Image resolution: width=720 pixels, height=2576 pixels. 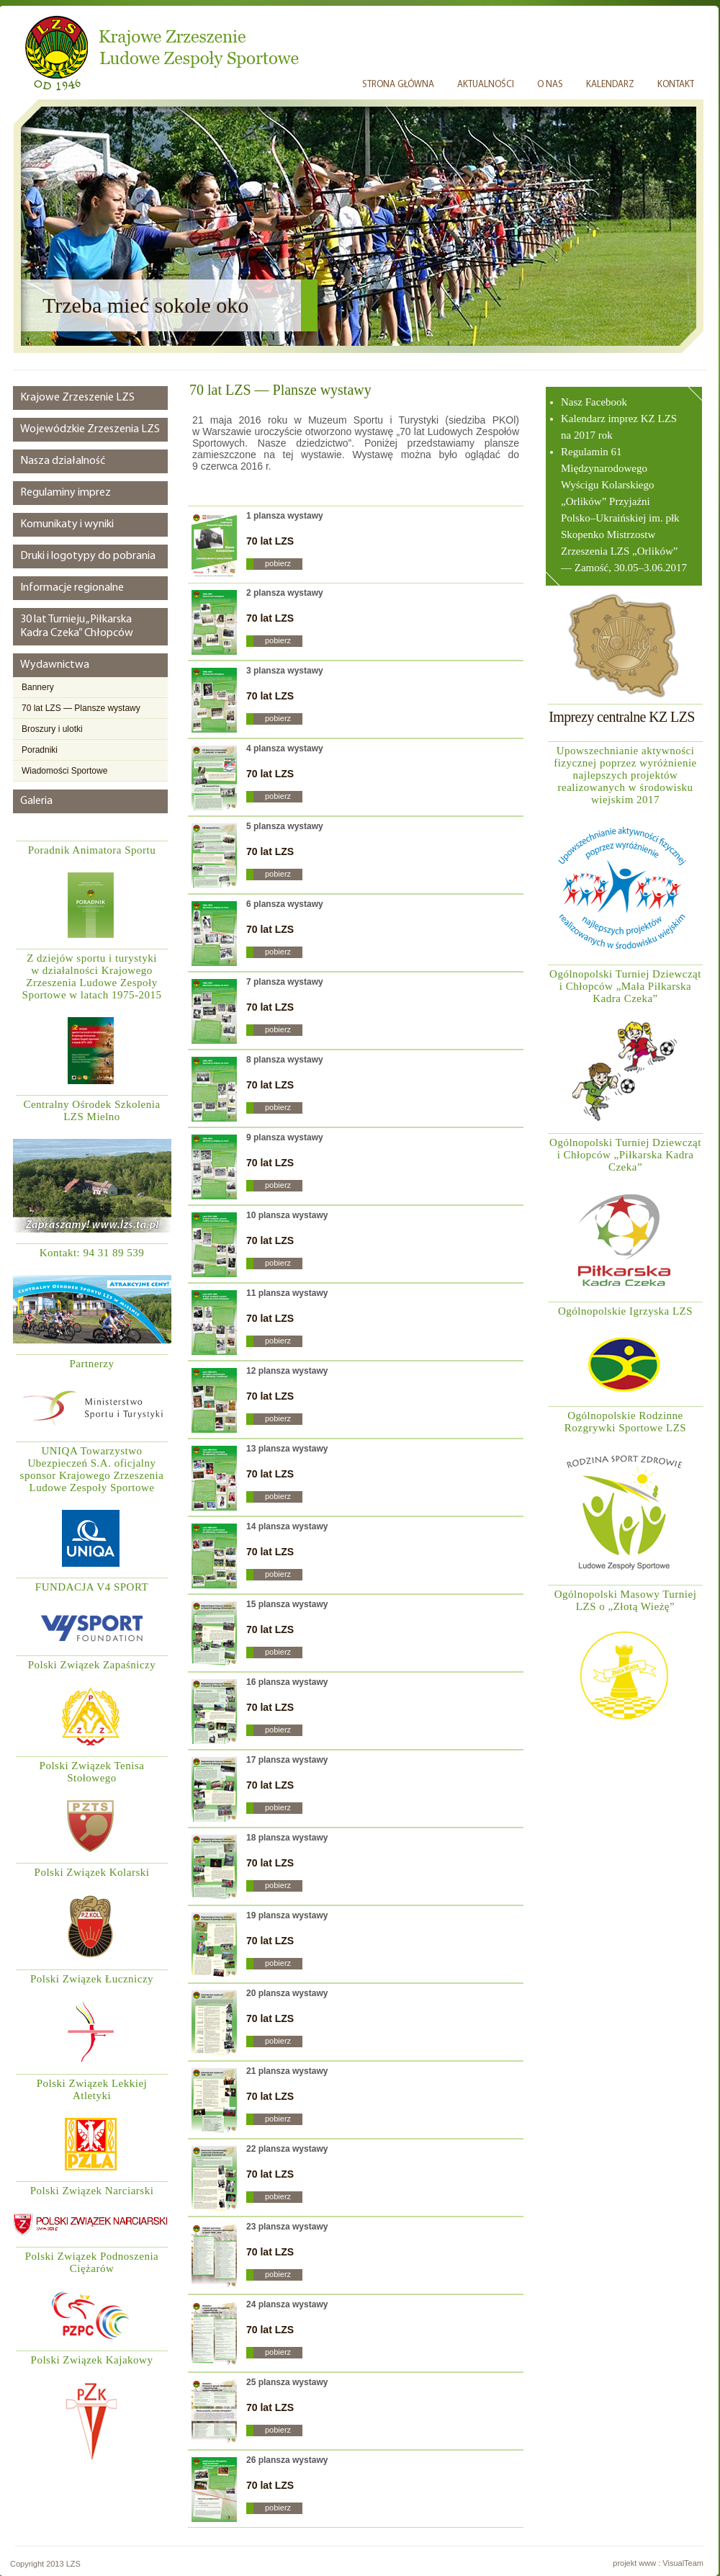 What do you see at coordinates (398, 84) in the screenshot?
I see `STRONA GŁÓWNA` at bounding box center [398, 84].